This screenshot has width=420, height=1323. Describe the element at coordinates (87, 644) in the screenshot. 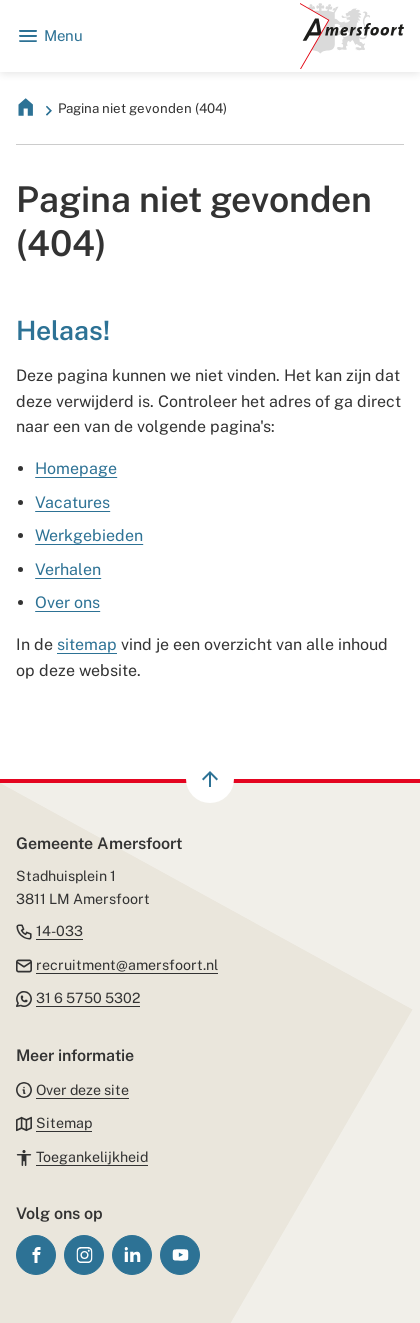

I see `sitemap` at that location.